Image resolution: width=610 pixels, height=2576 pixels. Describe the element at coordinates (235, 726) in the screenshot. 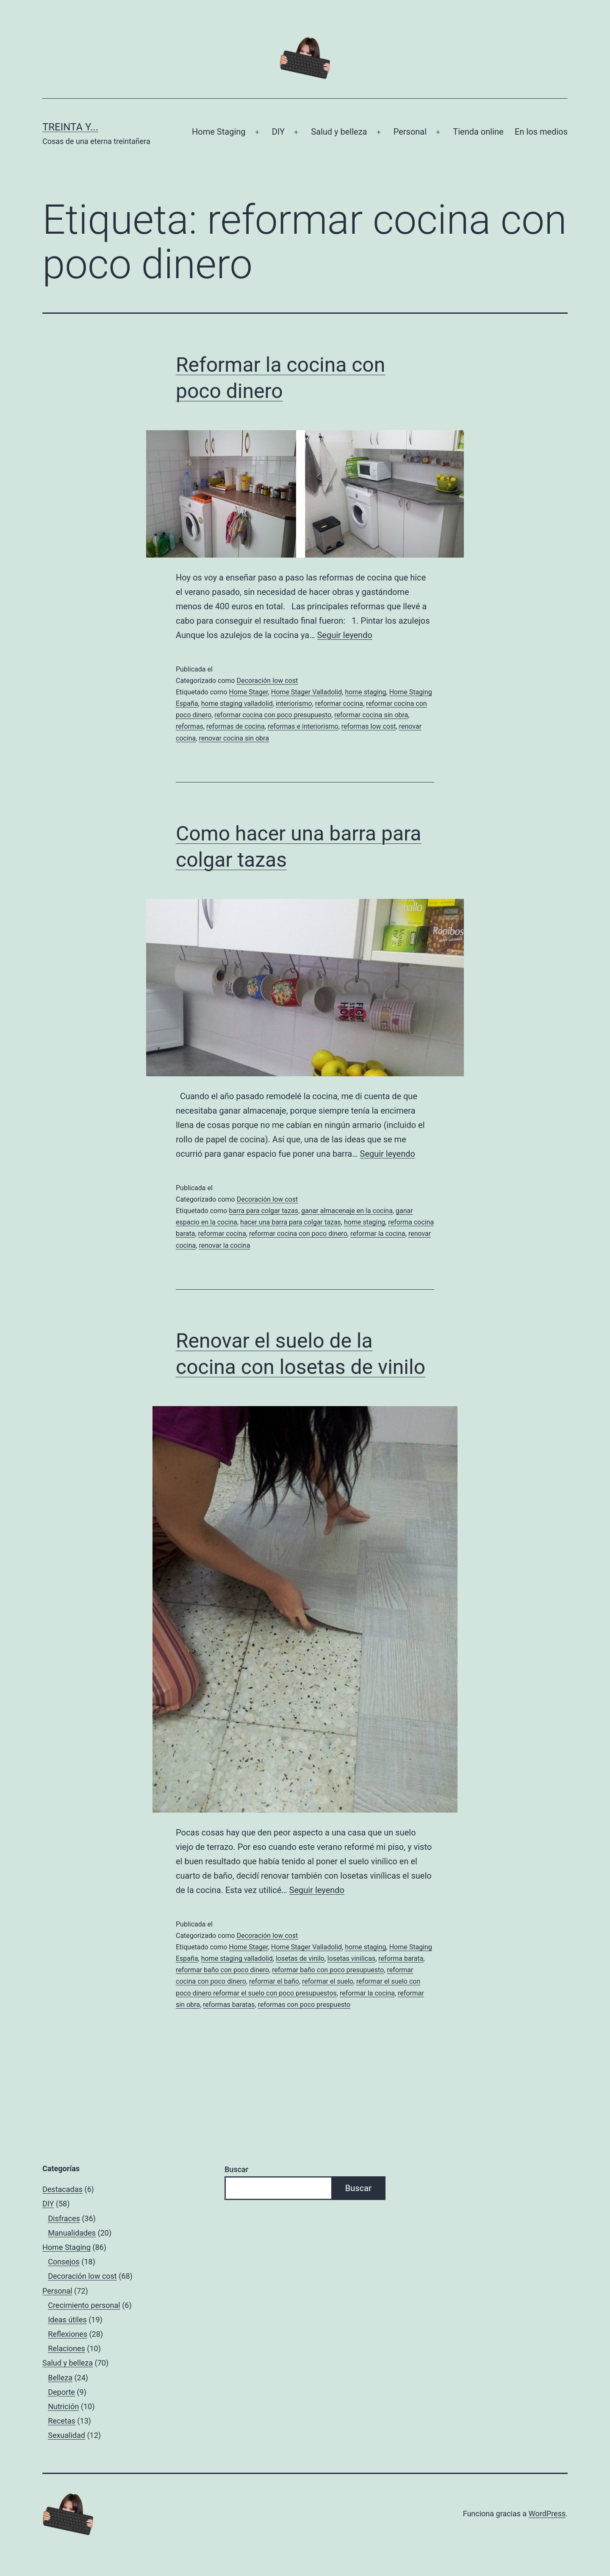

I see `reformas de cocina` at that location.